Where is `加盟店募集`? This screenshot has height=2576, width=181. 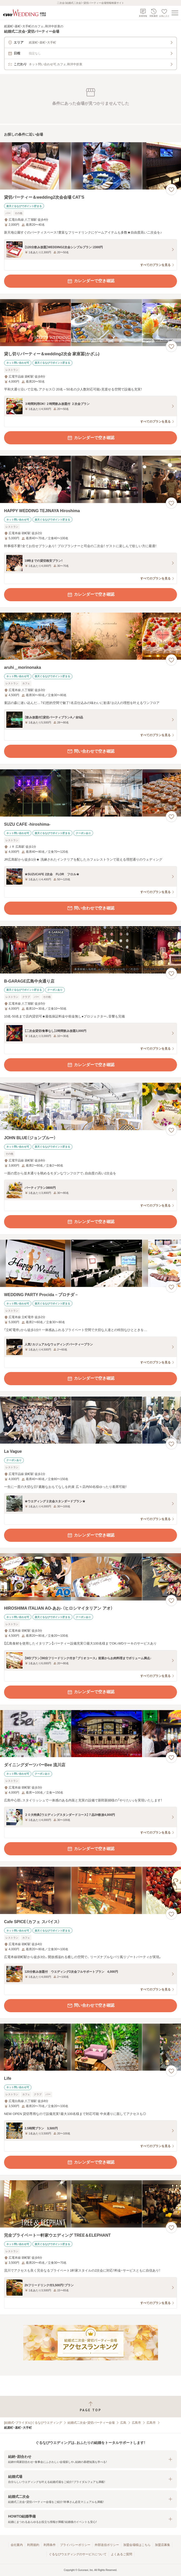
加盟店募集 is located at coordinates (162, 2545).